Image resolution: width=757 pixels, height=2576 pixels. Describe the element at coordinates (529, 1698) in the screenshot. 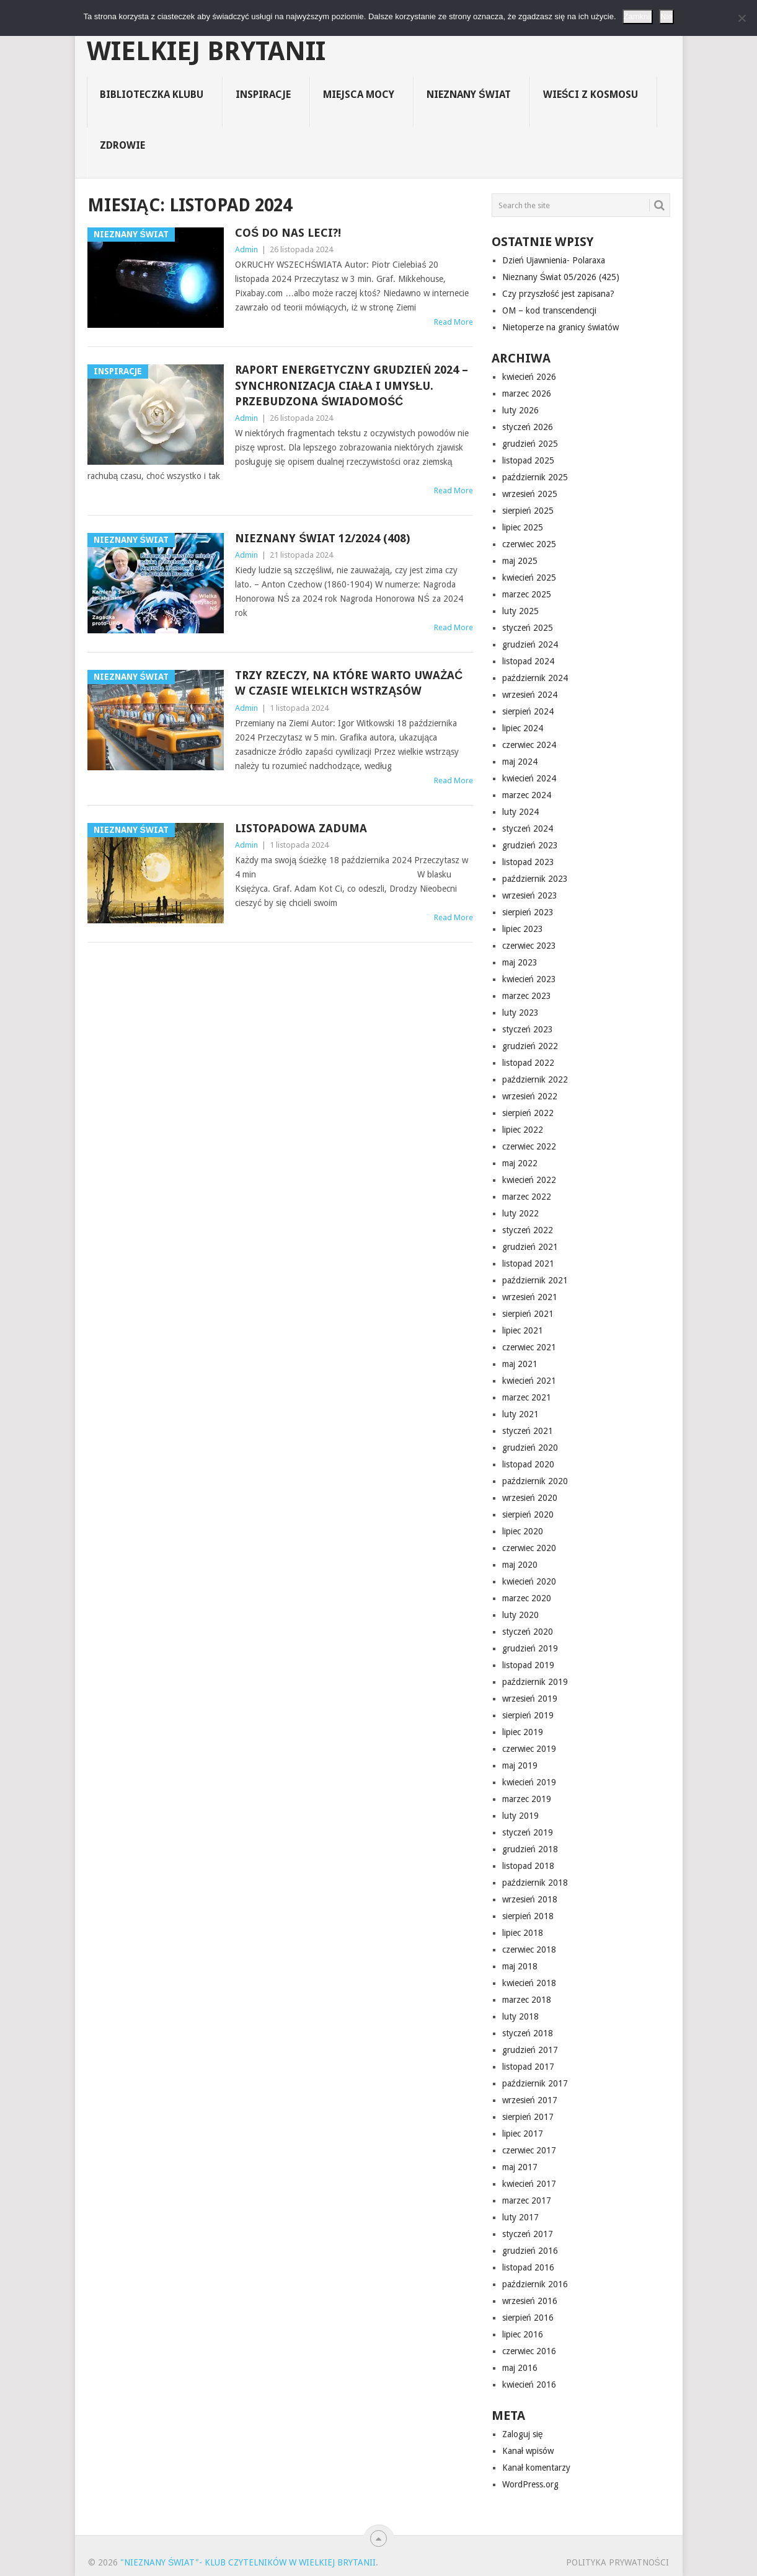

I see `wrzesień 2019` at that location.